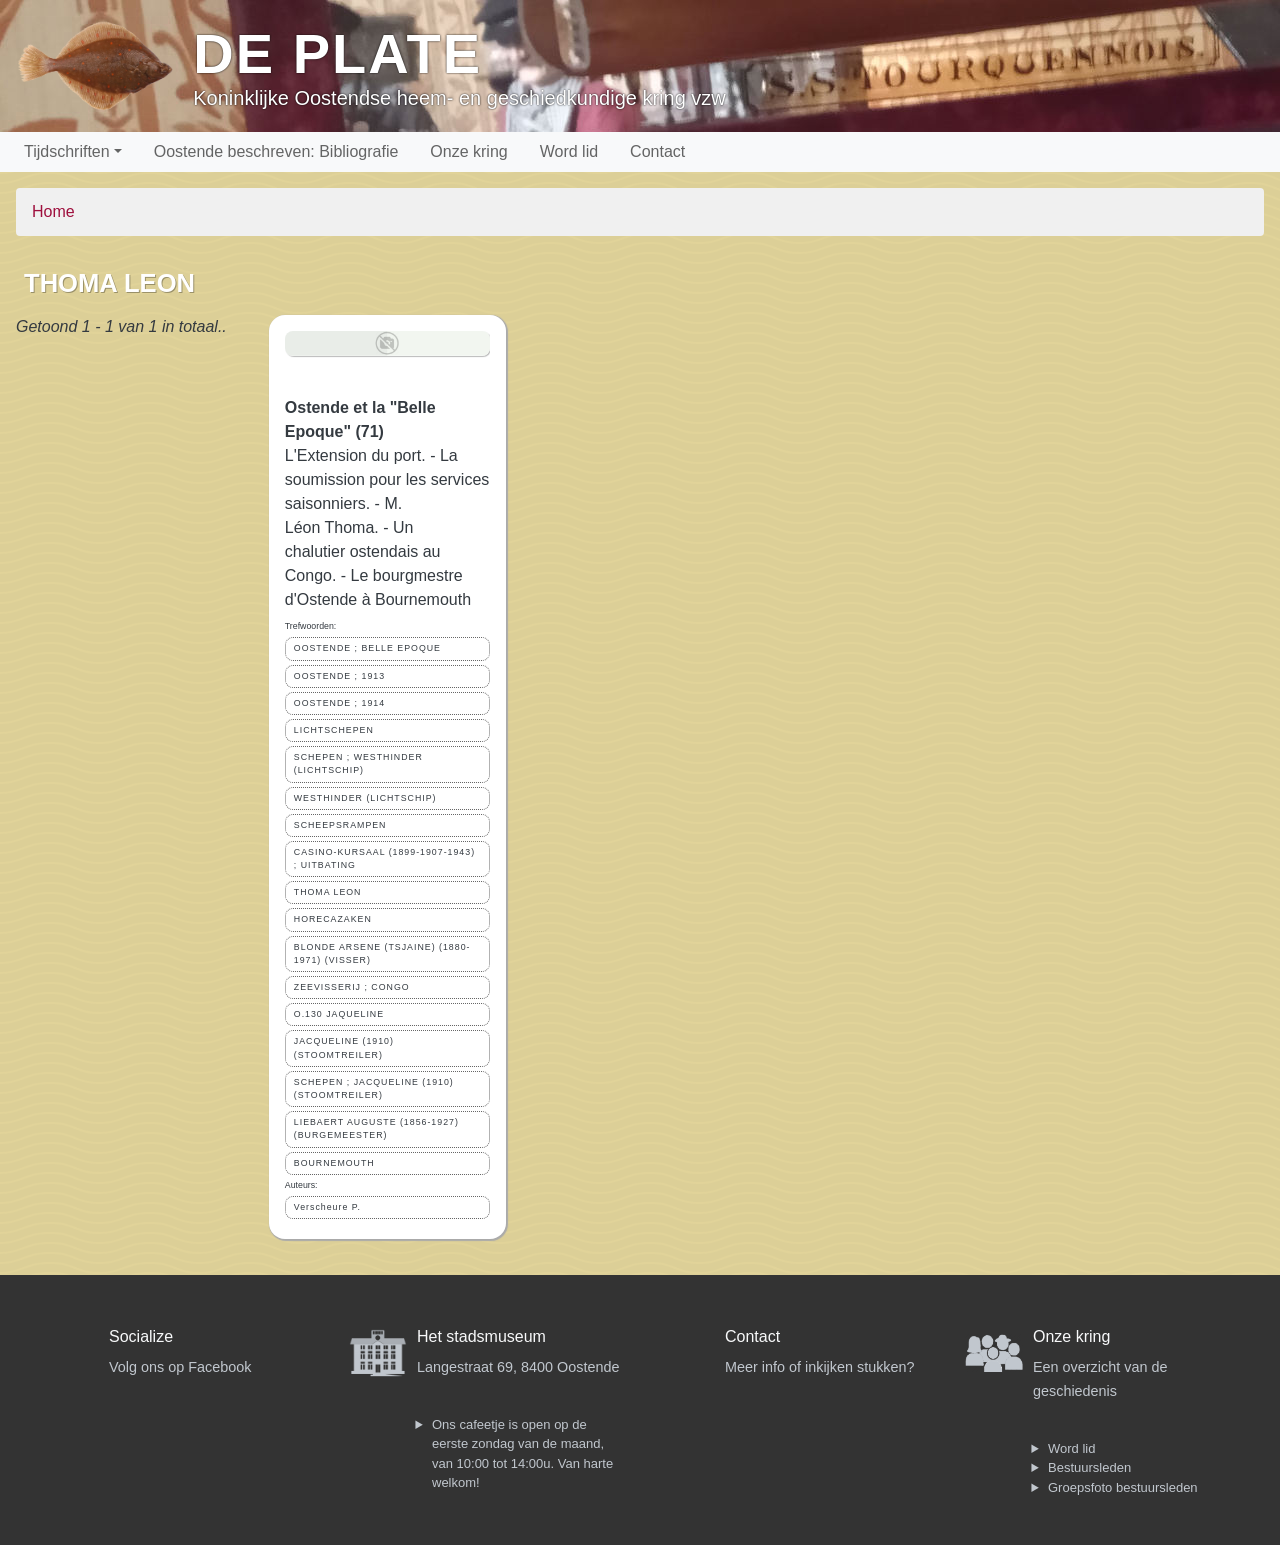 This screenshot has height=1545, width=1280. What do you see at coordinates (1123, 1487) in the screenshot?
I see `Groepsfoto bestuursleden` at bounding box center [1123, 1487].